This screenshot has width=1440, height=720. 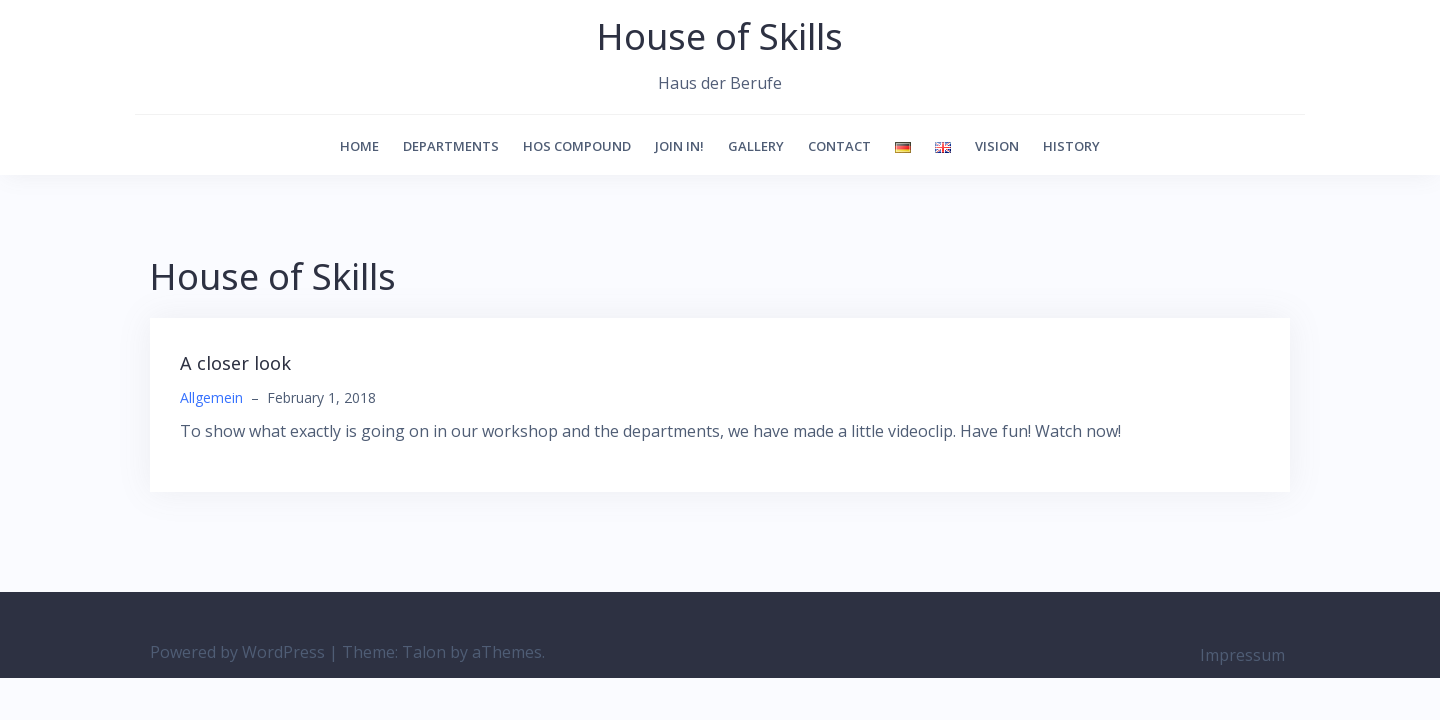 I want to click on Powered by WordPress, so click(x=237, y=652).